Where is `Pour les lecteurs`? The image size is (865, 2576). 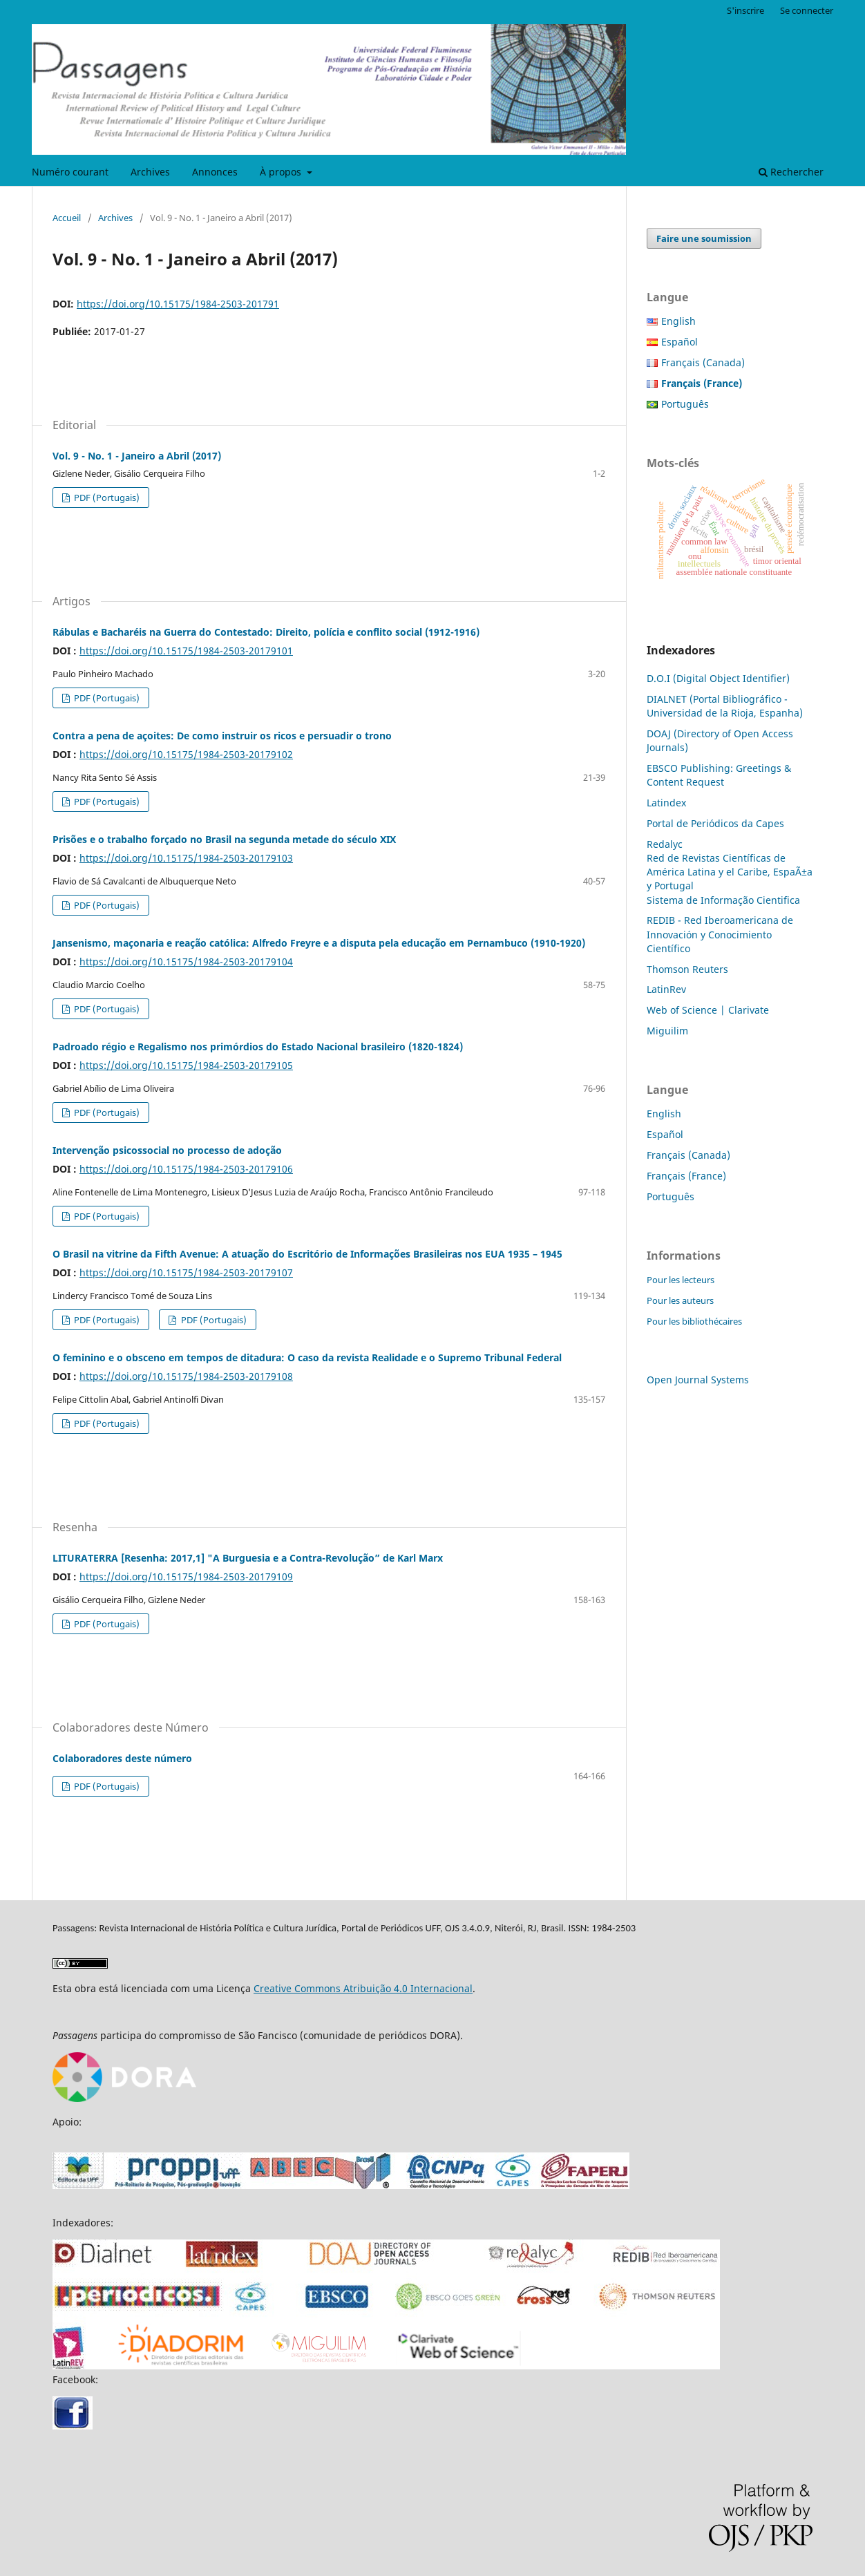 Pour les lecteurs is located at coordinates (680, 1279).